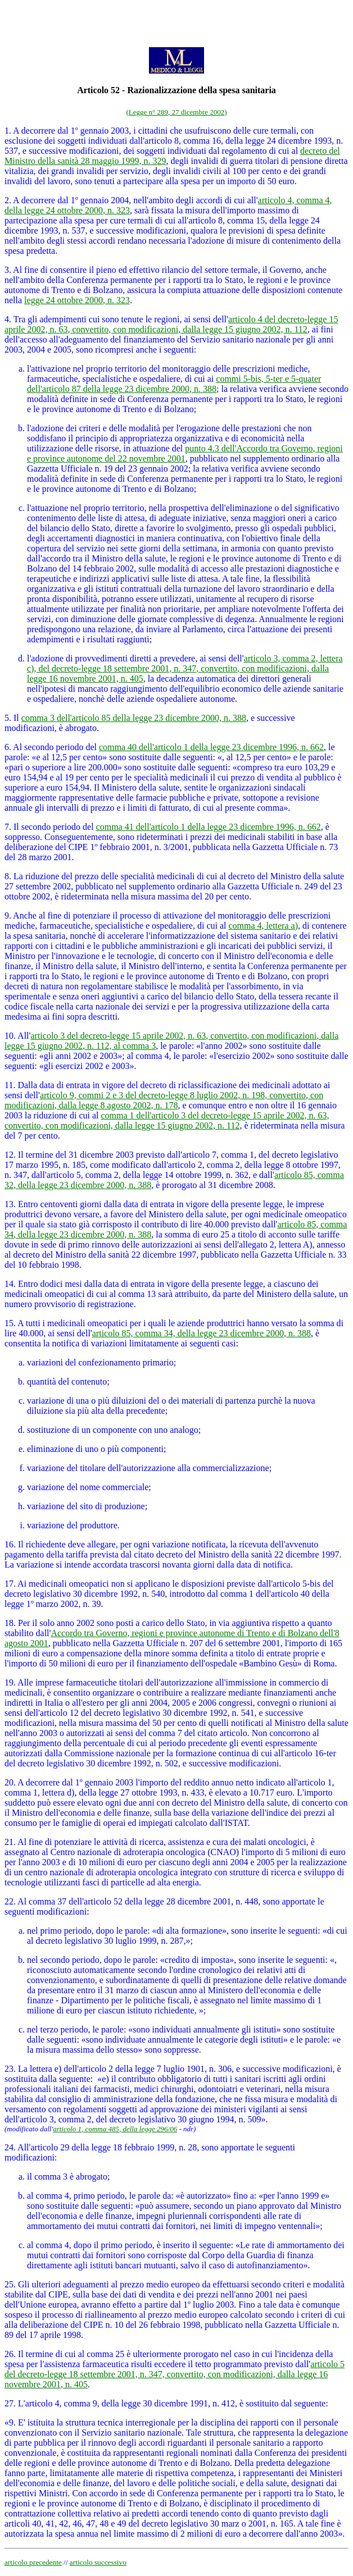 The image size is (353, 2576). I want to click on legge 24 ottobre 2000, n. 323, so click(77, 300).